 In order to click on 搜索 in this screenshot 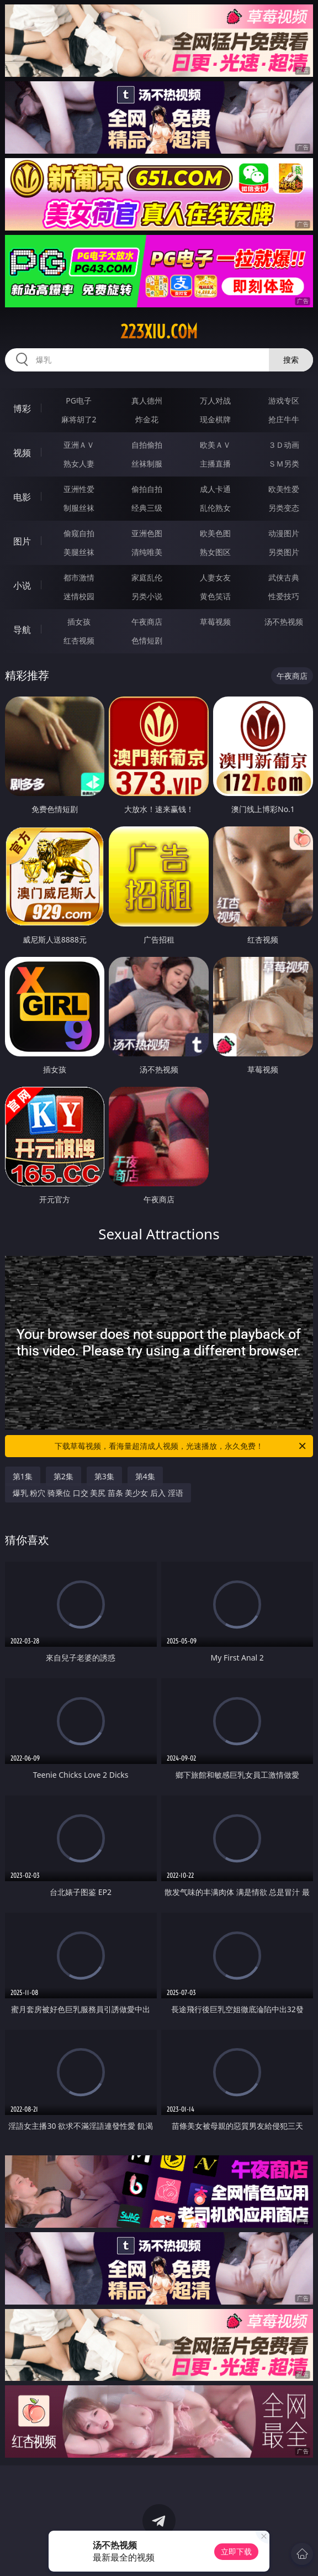, I will do `click(291, 359)`.